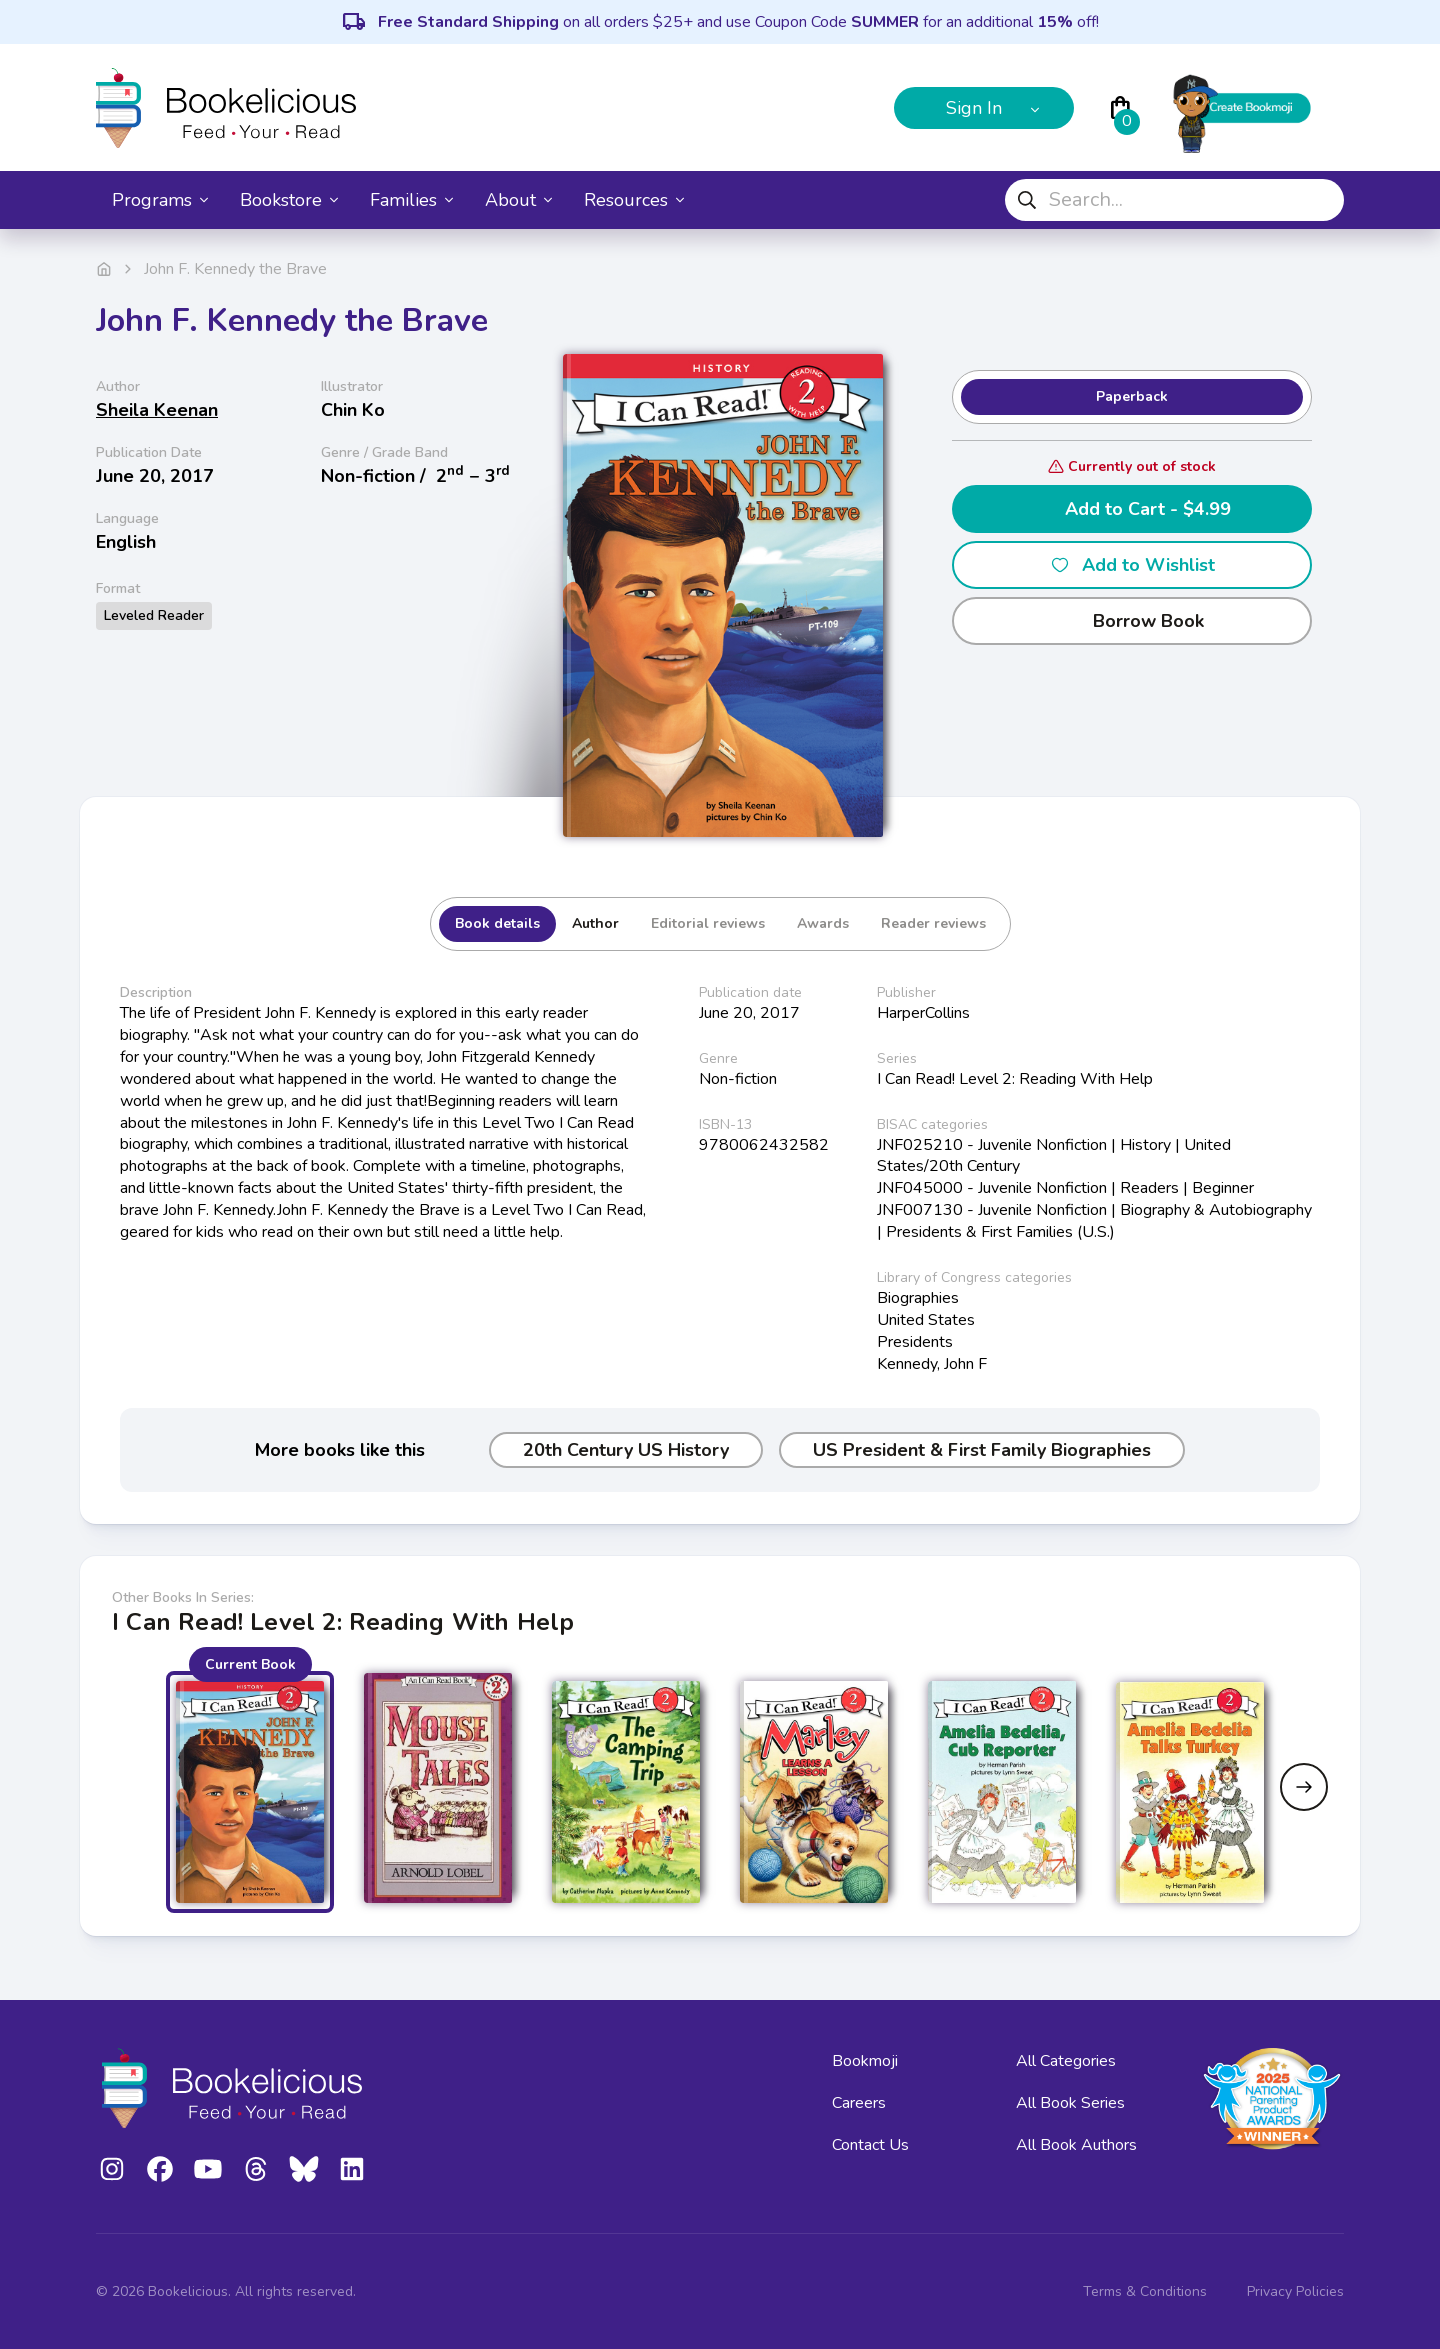  Describe the element at coordinates (1132, 621) in the screenshot. I see `Borrow Book` at that location.